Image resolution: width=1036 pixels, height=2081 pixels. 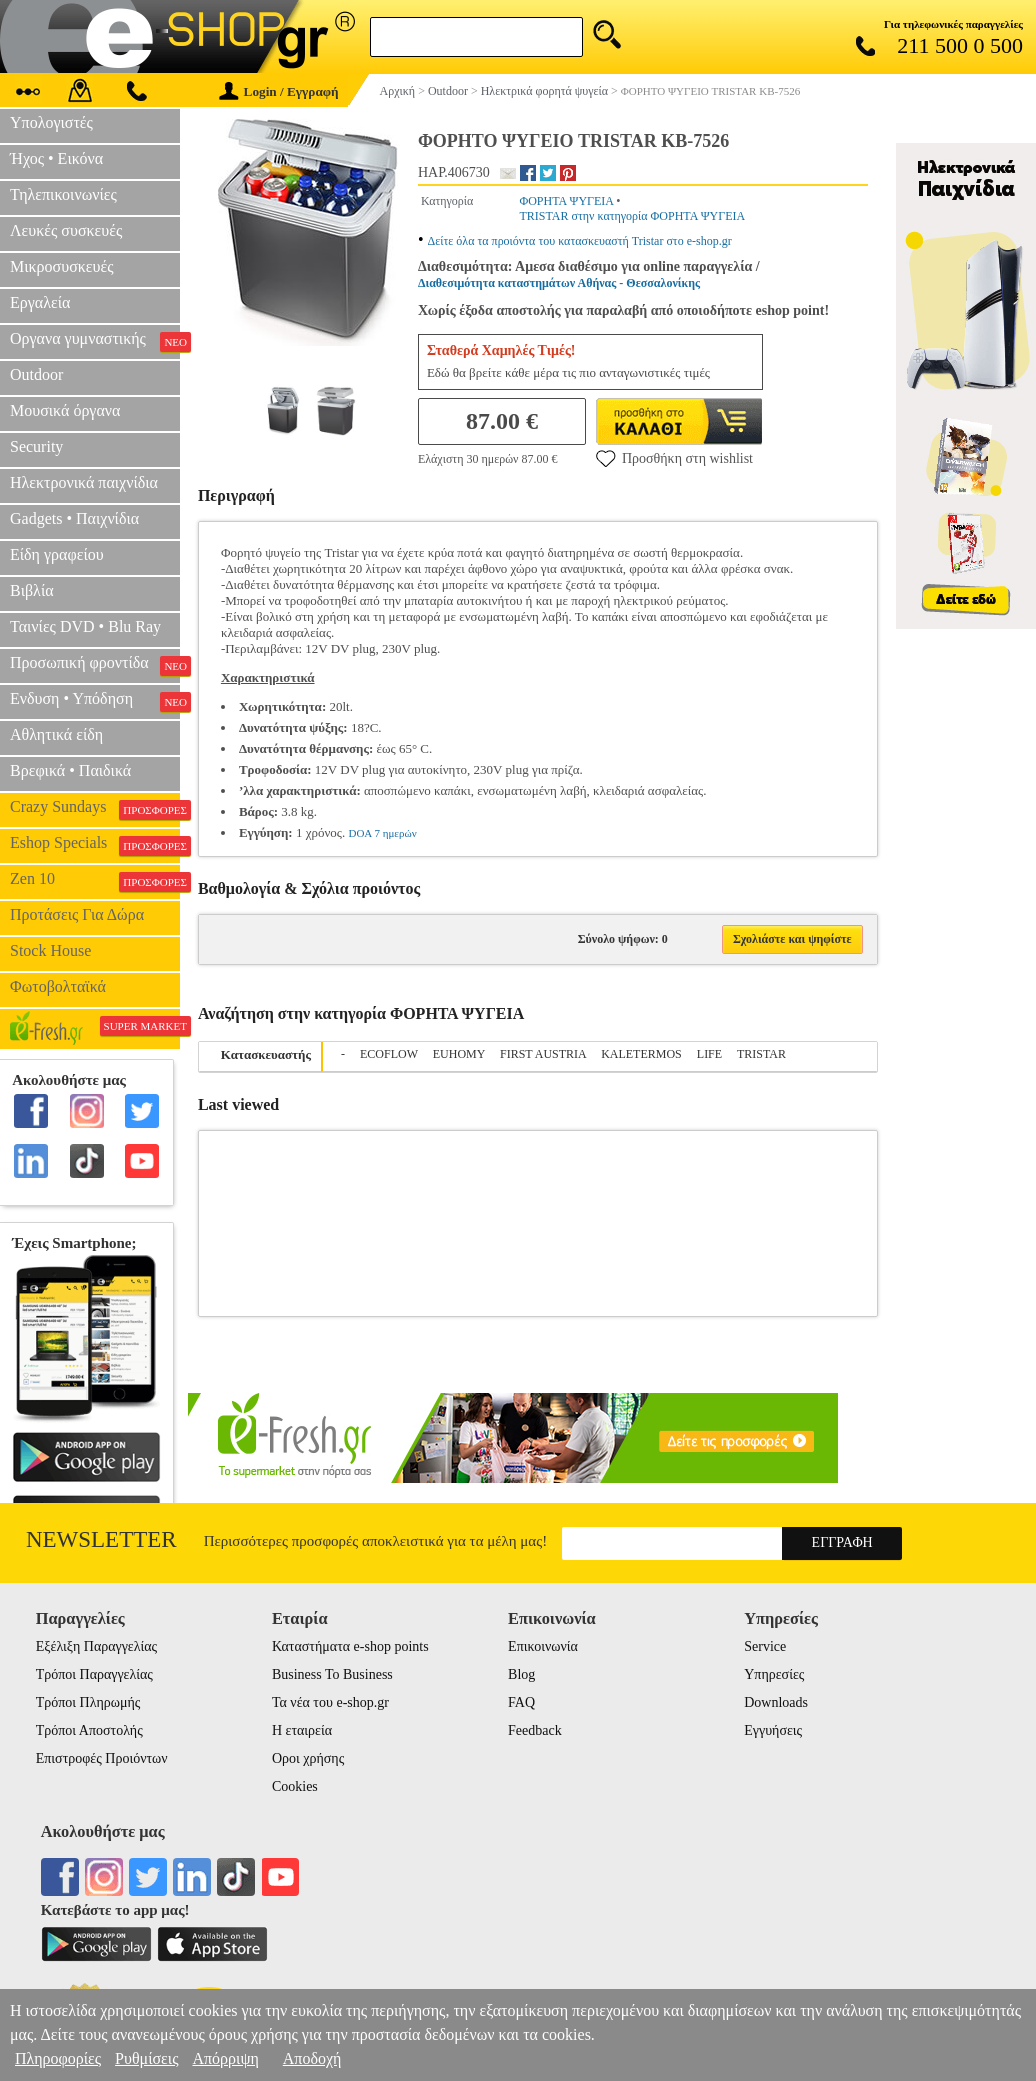 I want to click on Διαθεσιμότητα καταστημάτων Αθήνας - Θεσσαλονίκης, so click(x=559, y=283).